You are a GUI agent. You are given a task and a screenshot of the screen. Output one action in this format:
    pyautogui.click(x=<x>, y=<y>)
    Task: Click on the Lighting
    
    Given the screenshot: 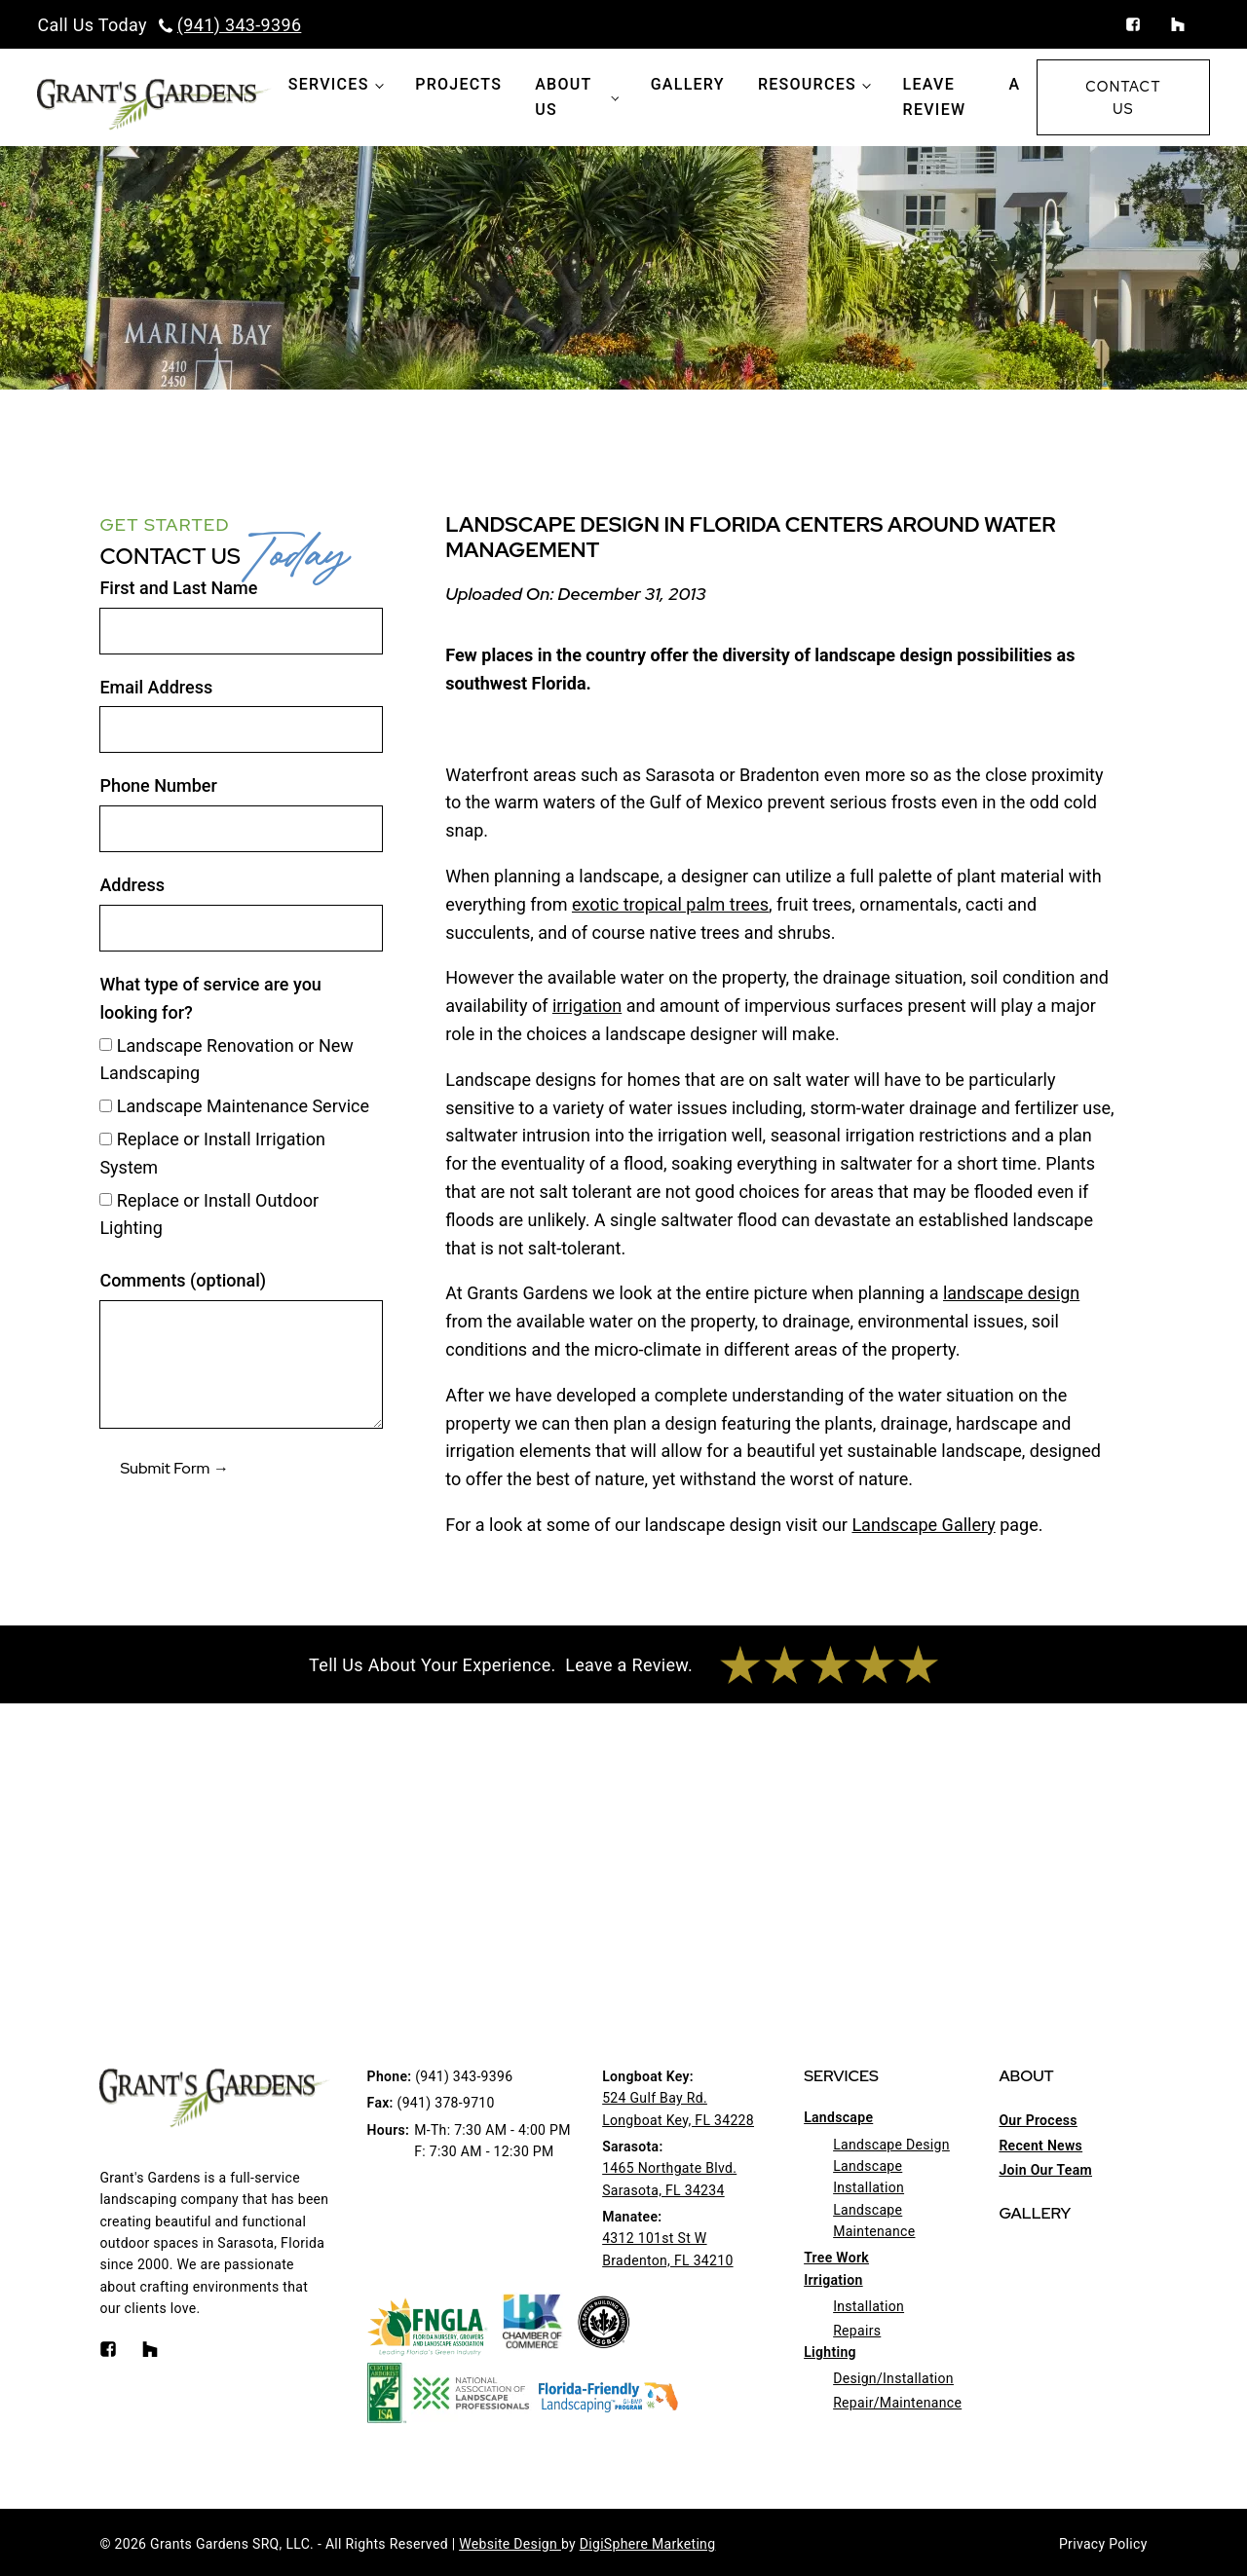 What is the action you would take?
    pyautogui.click(x=830, y=2352)
    